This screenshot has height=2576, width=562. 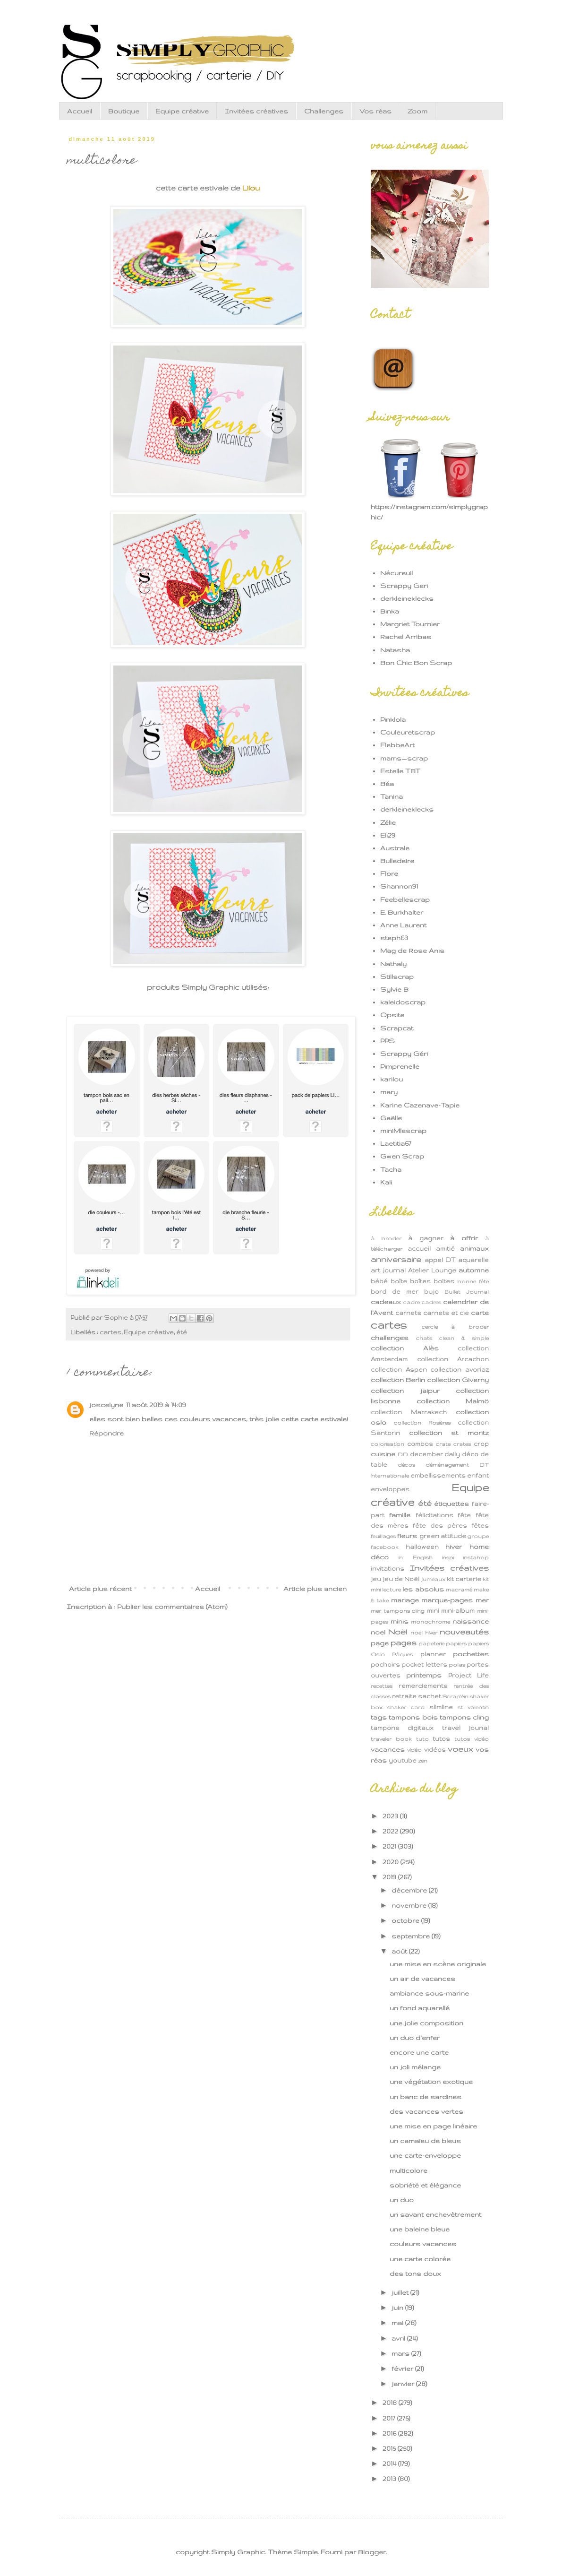 I want to click on hiver, so click(x=453, y=1546).